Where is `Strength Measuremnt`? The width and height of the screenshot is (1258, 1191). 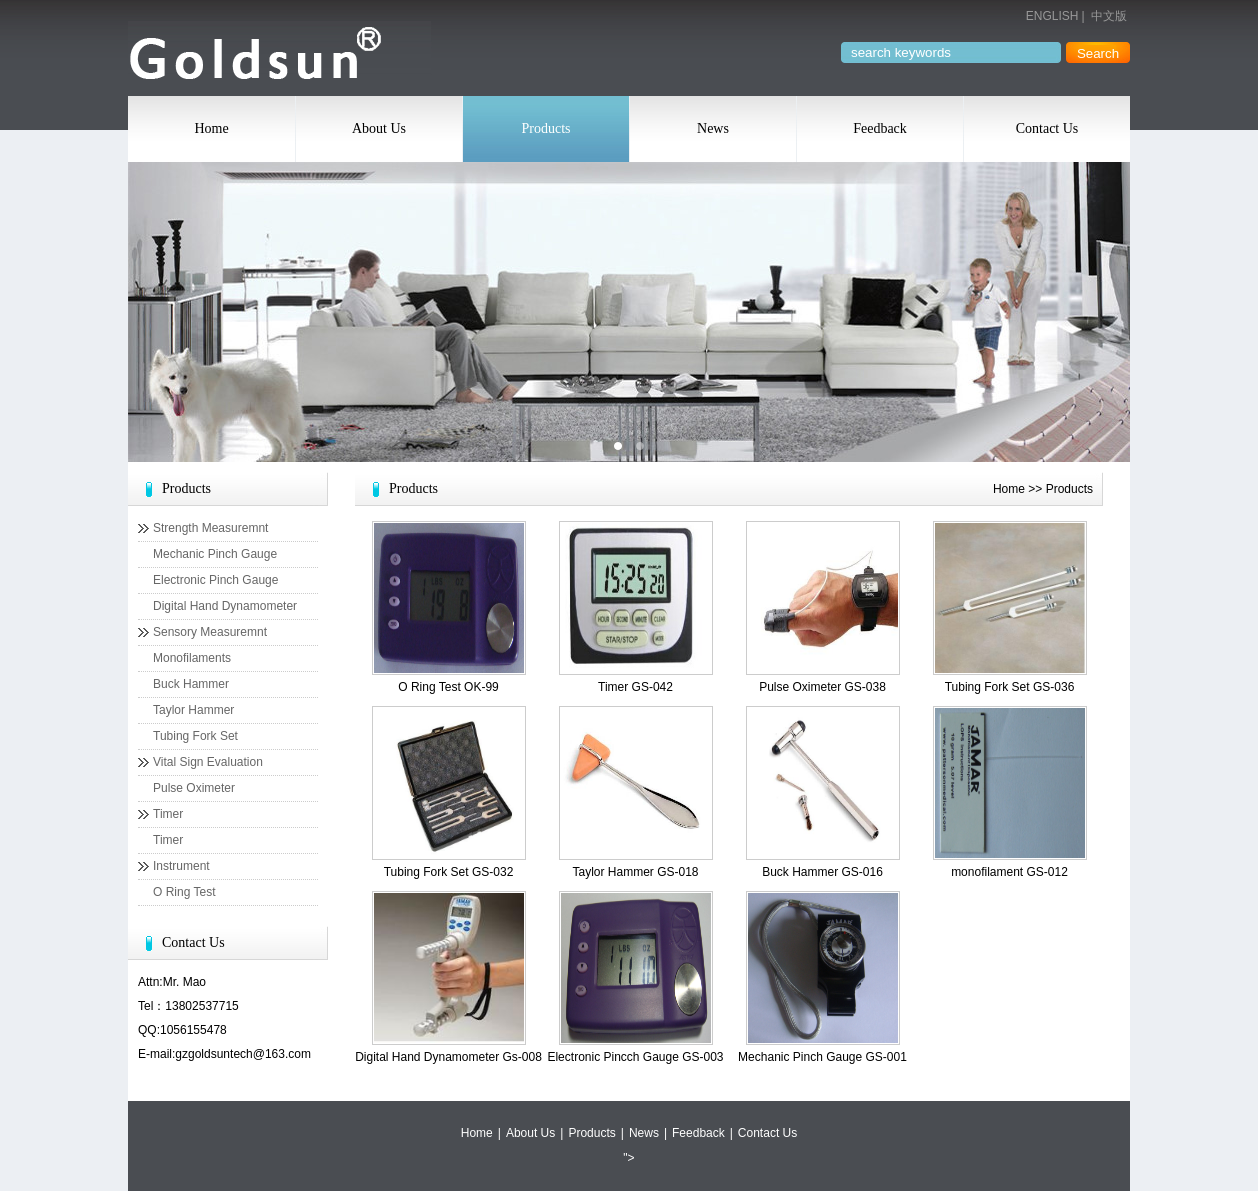
Strength Measuremnt is located at coordinates (210, 528).